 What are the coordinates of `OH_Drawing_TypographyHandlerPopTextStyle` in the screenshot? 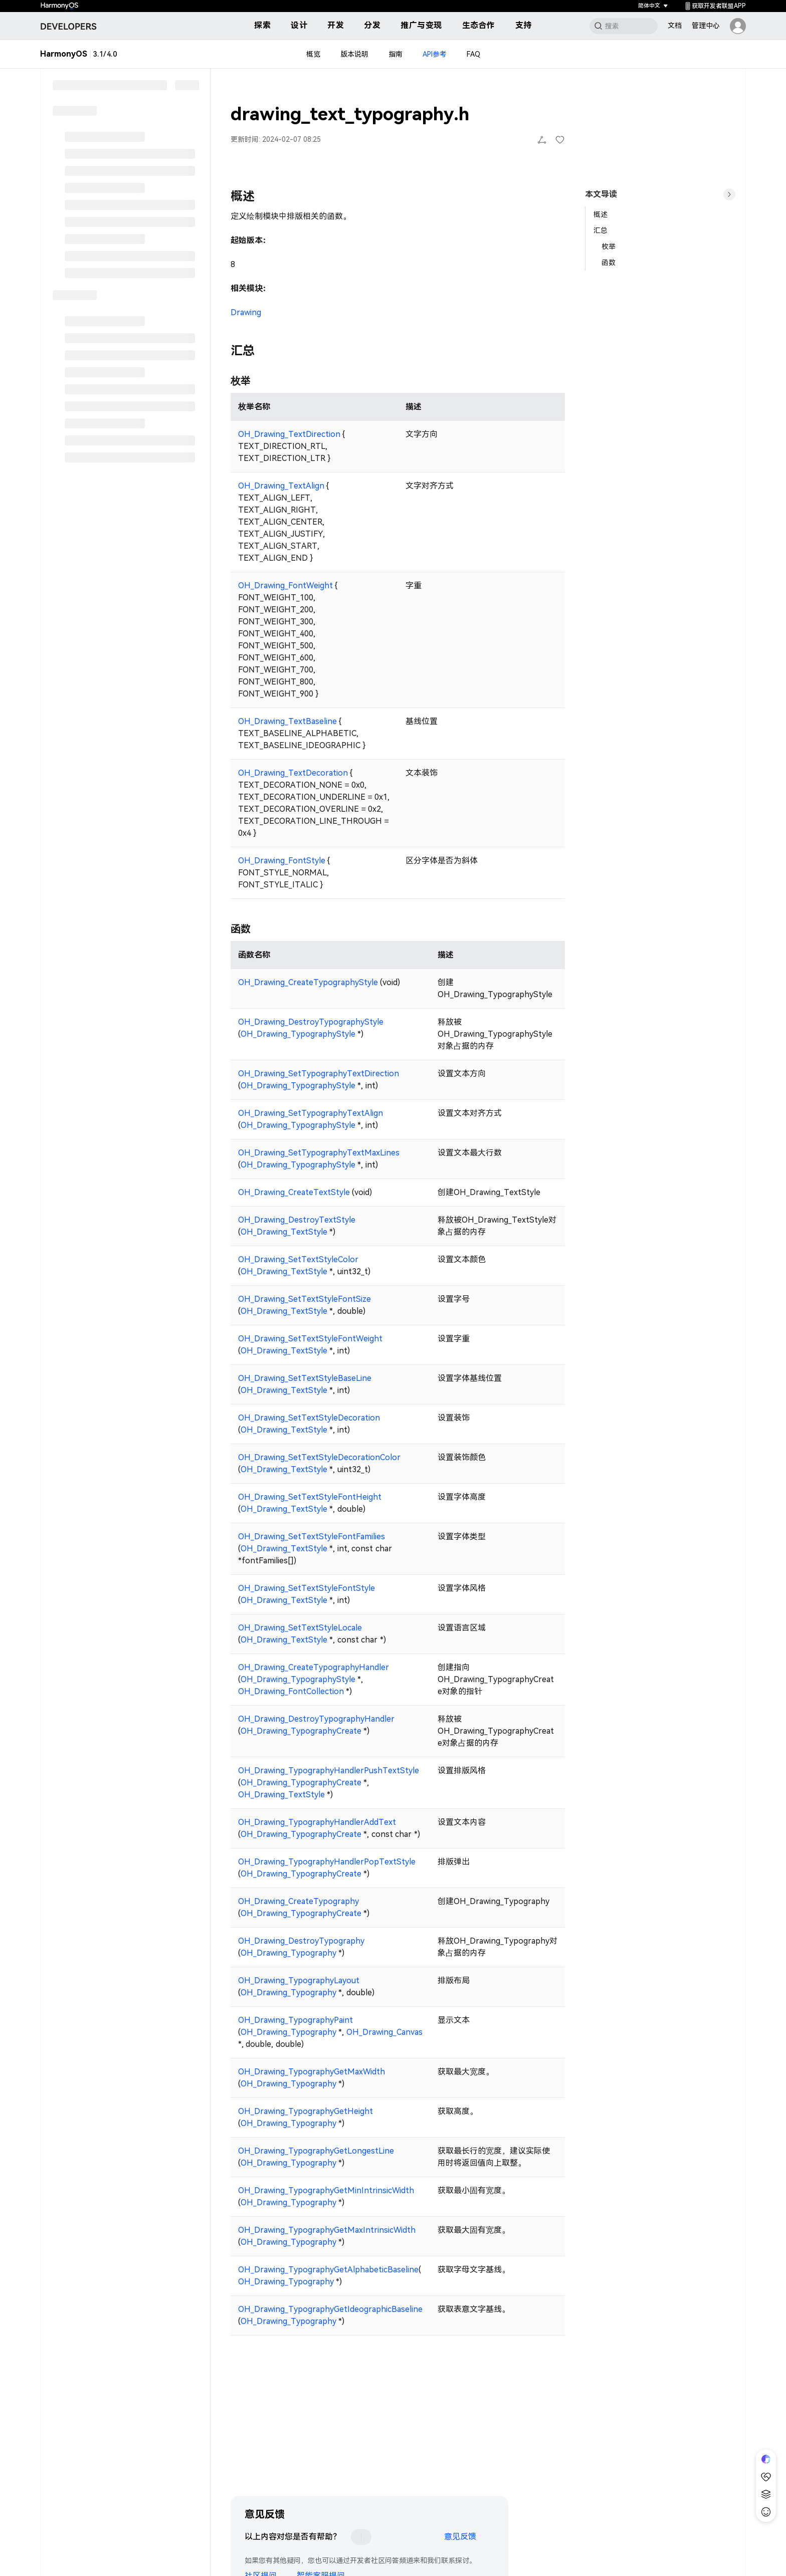 It's located at (327, 1861).